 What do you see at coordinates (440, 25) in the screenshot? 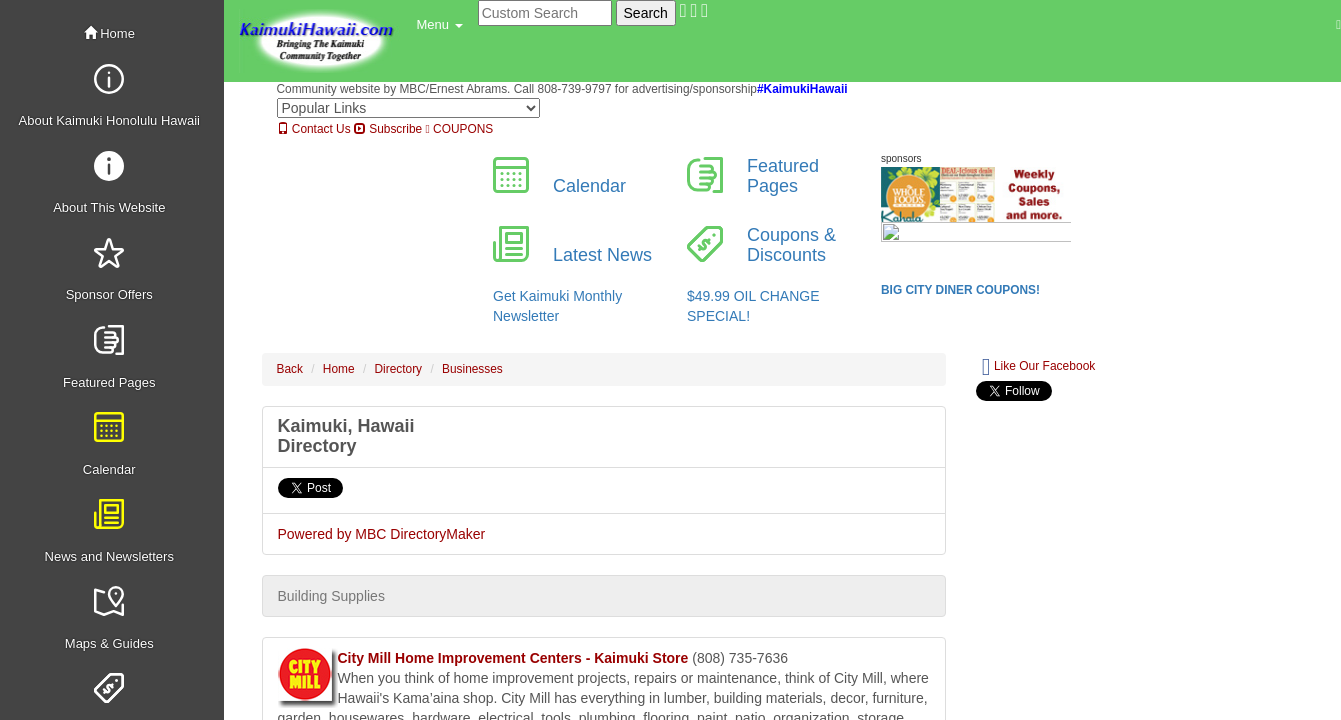
I see `[button]` at bounding box center [440, 25].